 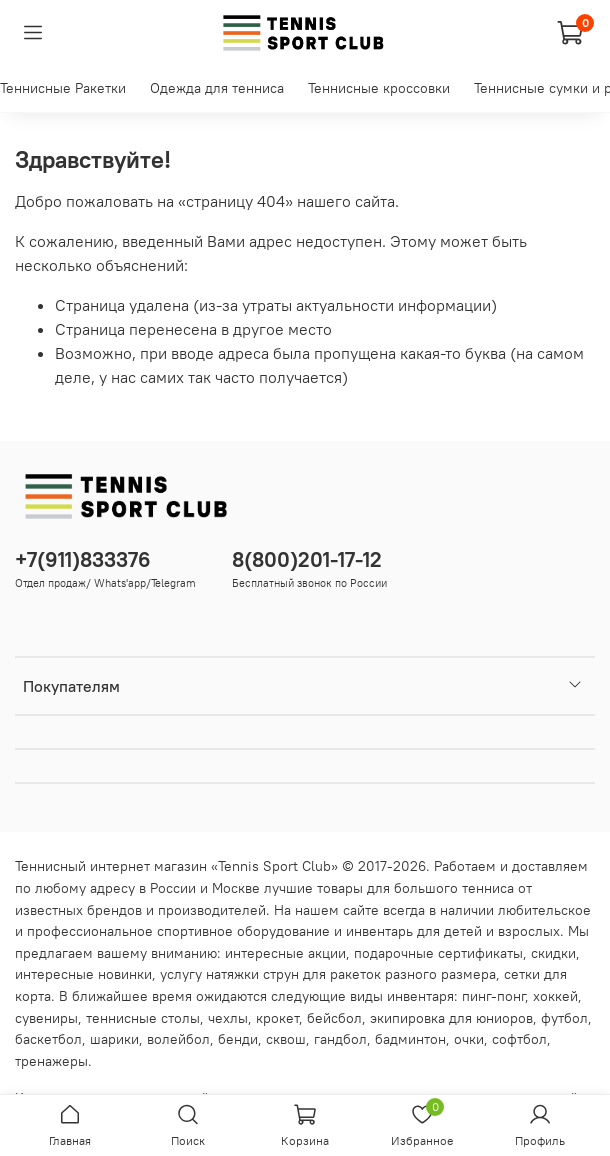 What do you see at coordinates (229, 974) in the screenshot?
I see `услугу натяжки струн` at bounding box center [229, 974].